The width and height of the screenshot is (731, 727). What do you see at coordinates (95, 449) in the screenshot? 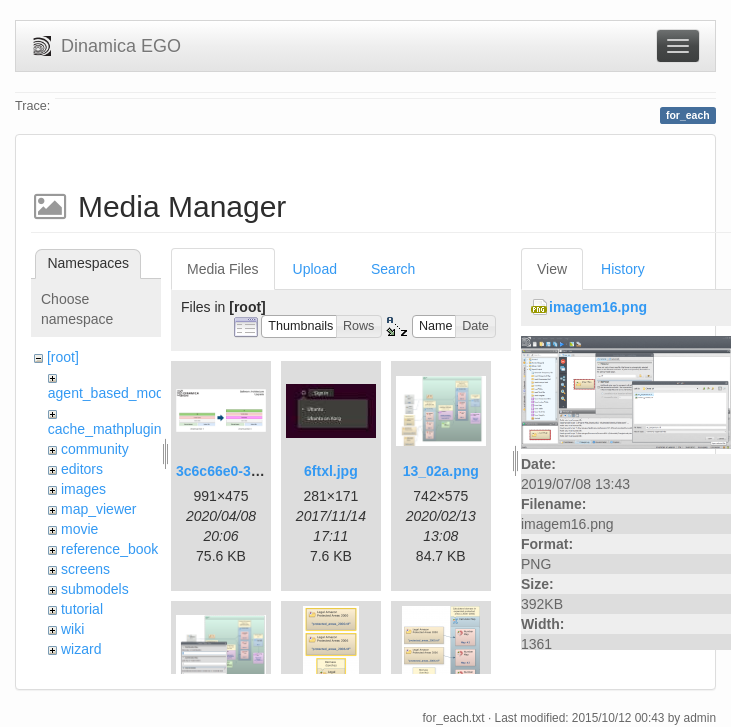
I see `community` at bounding box center [95, 449].